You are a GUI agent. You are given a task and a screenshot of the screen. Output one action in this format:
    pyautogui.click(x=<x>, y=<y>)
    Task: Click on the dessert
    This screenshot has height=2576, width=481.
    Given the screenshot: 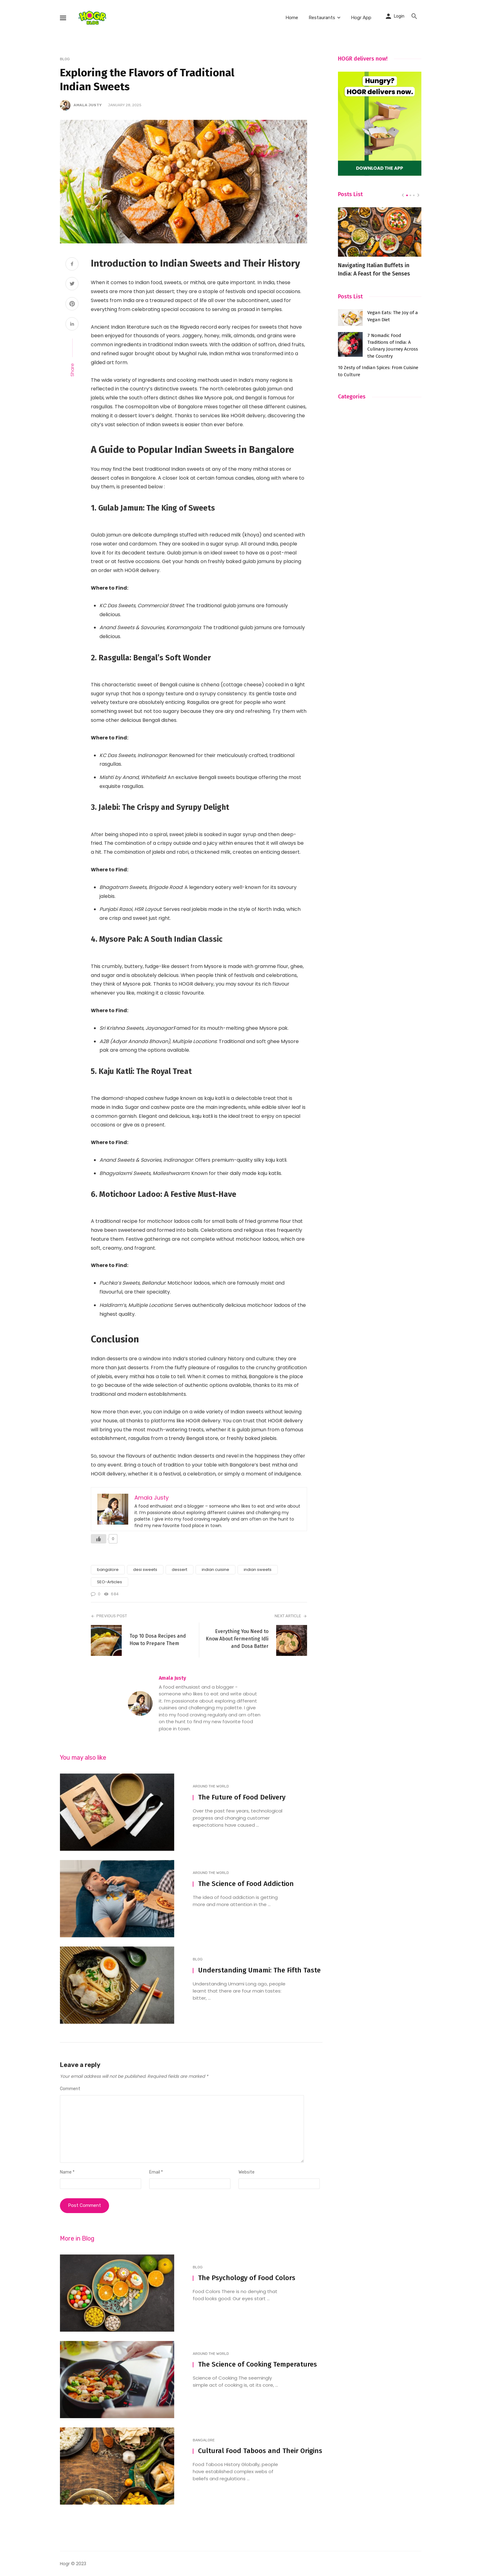 What is the action you would take?
    pyautogui.click(x=179, y=1569)
    